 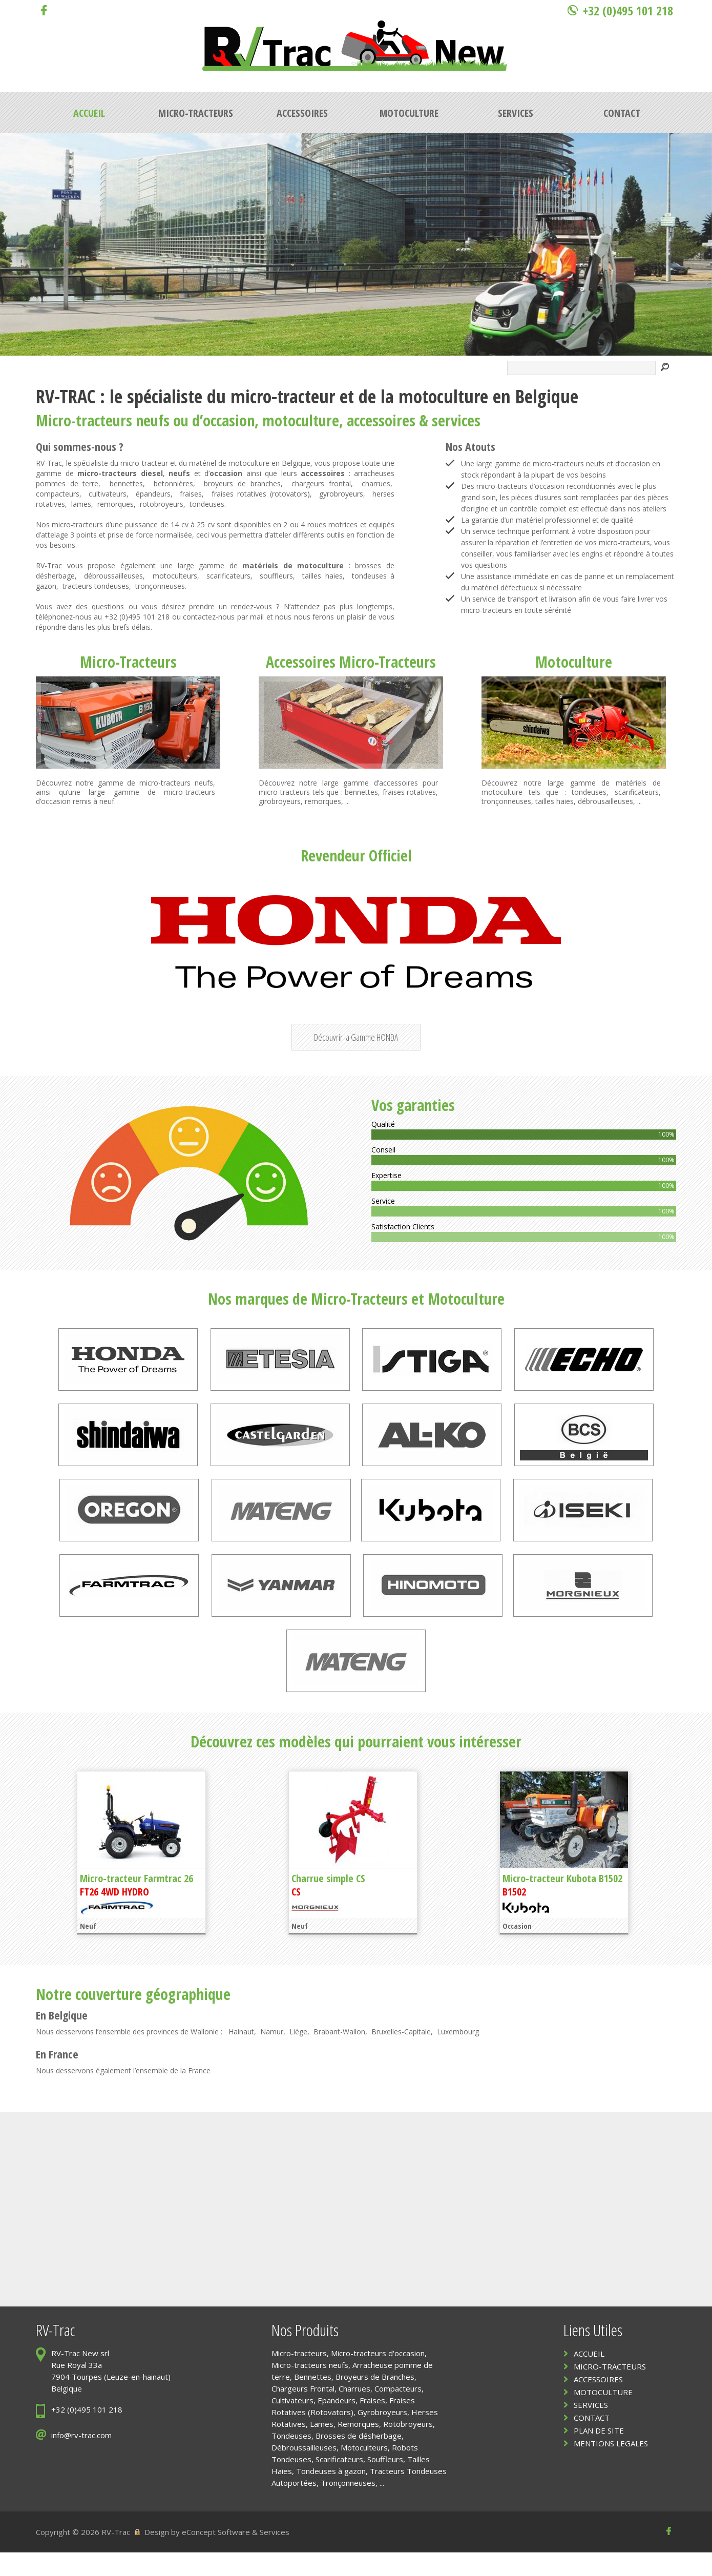 What do you see at coordinates (381, 420) in the screenshot?
I see `accessoires` at bounding box center [381, 420].